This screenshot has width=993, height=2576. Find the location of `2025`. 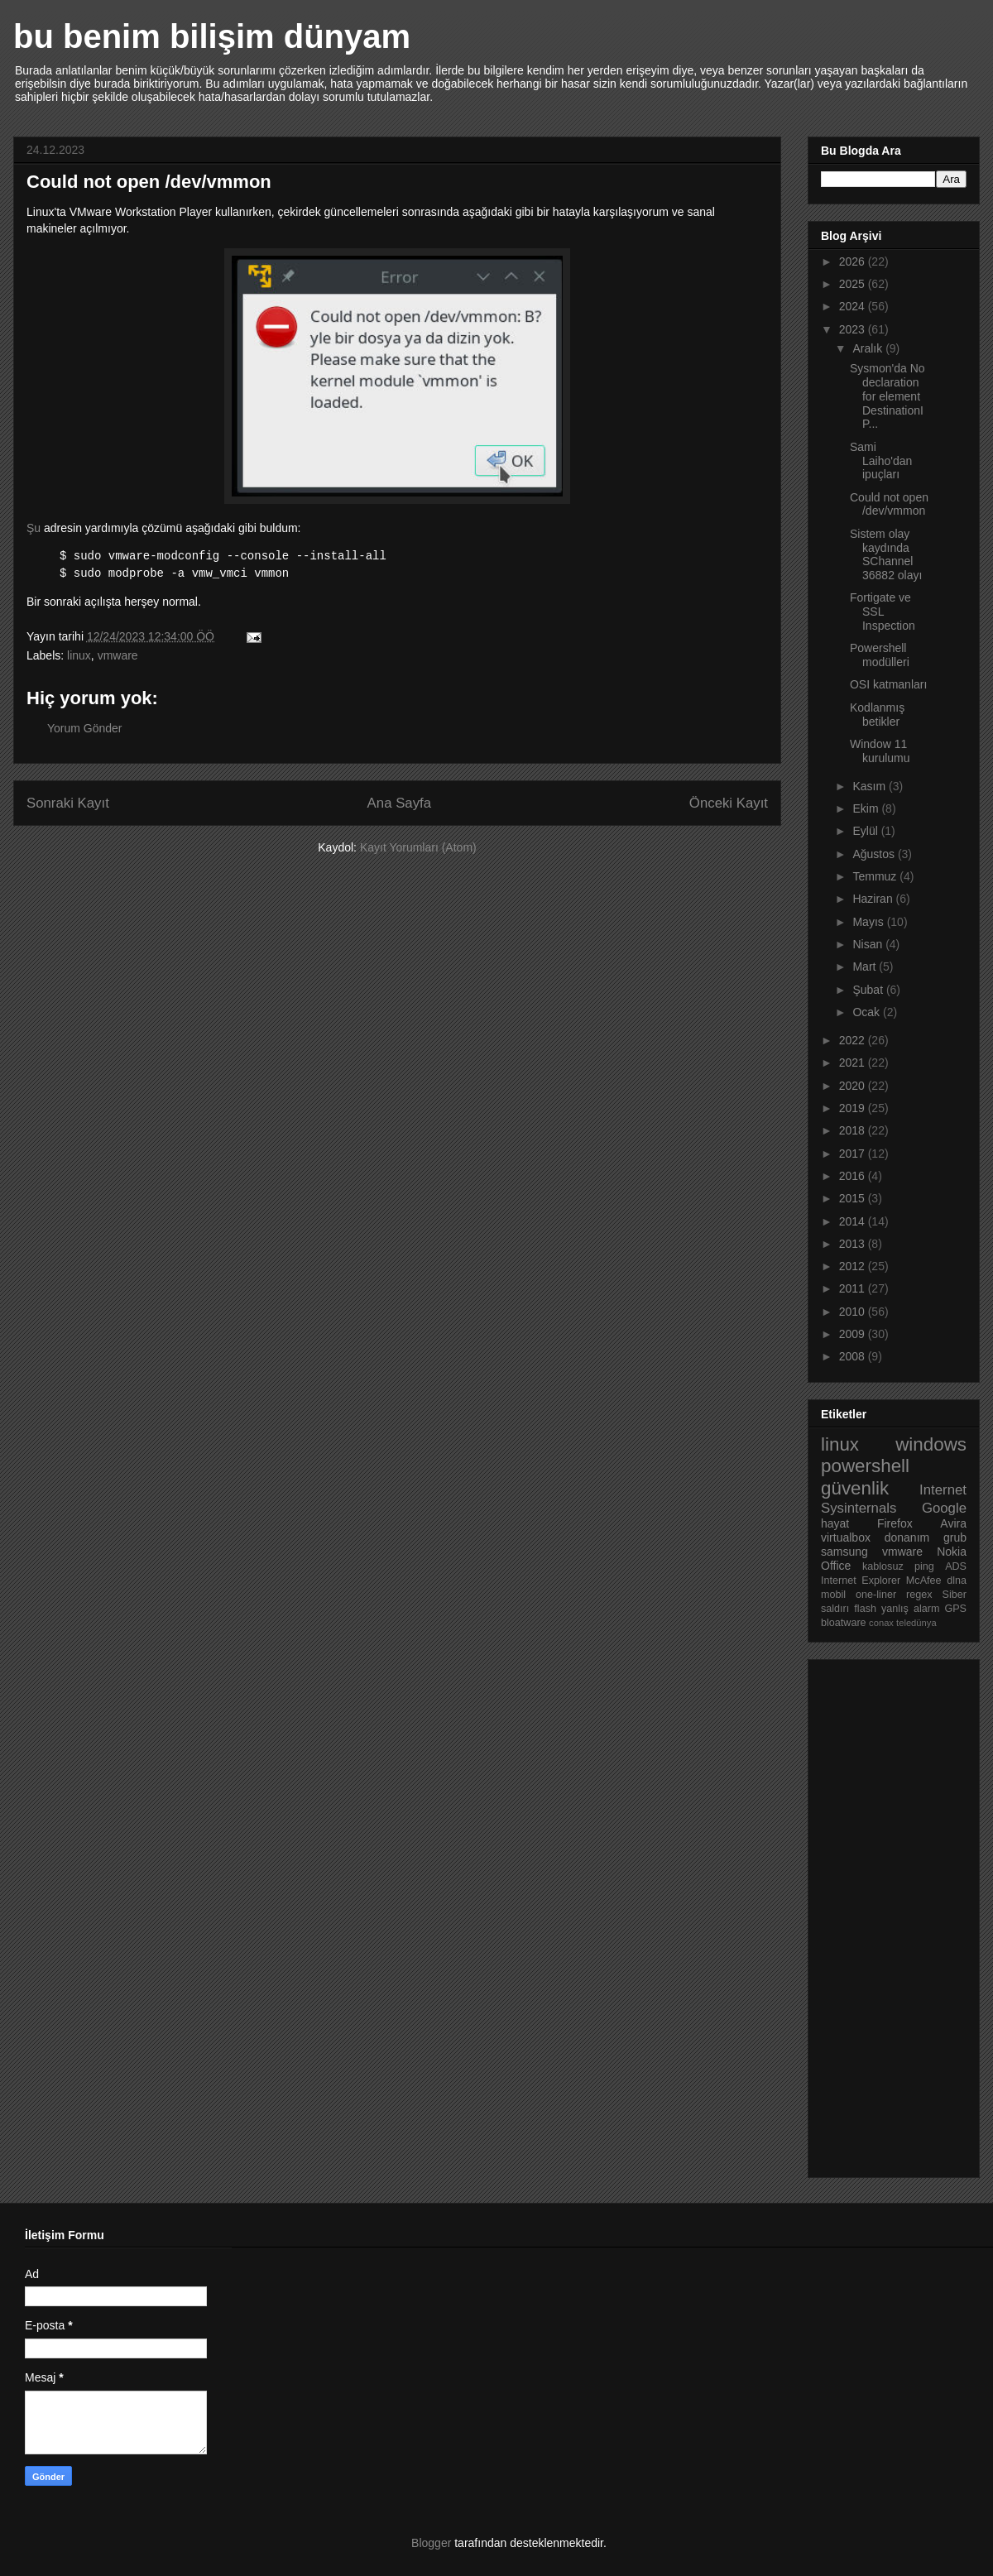

2025 is located at coordinates (853, 283).